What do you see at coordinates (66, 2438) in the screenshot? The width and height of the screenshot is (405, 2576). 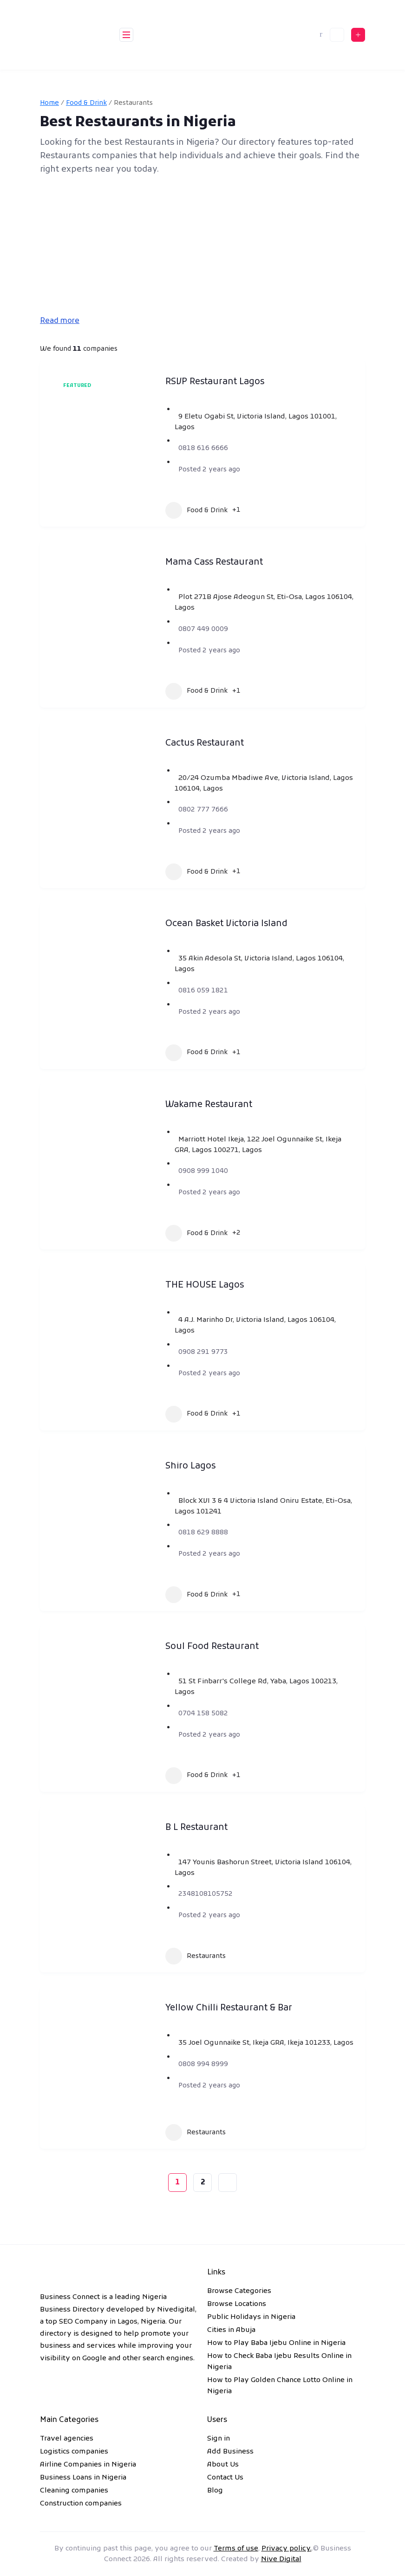 I see `Travel agencies` at bounding box center [66, 2438].